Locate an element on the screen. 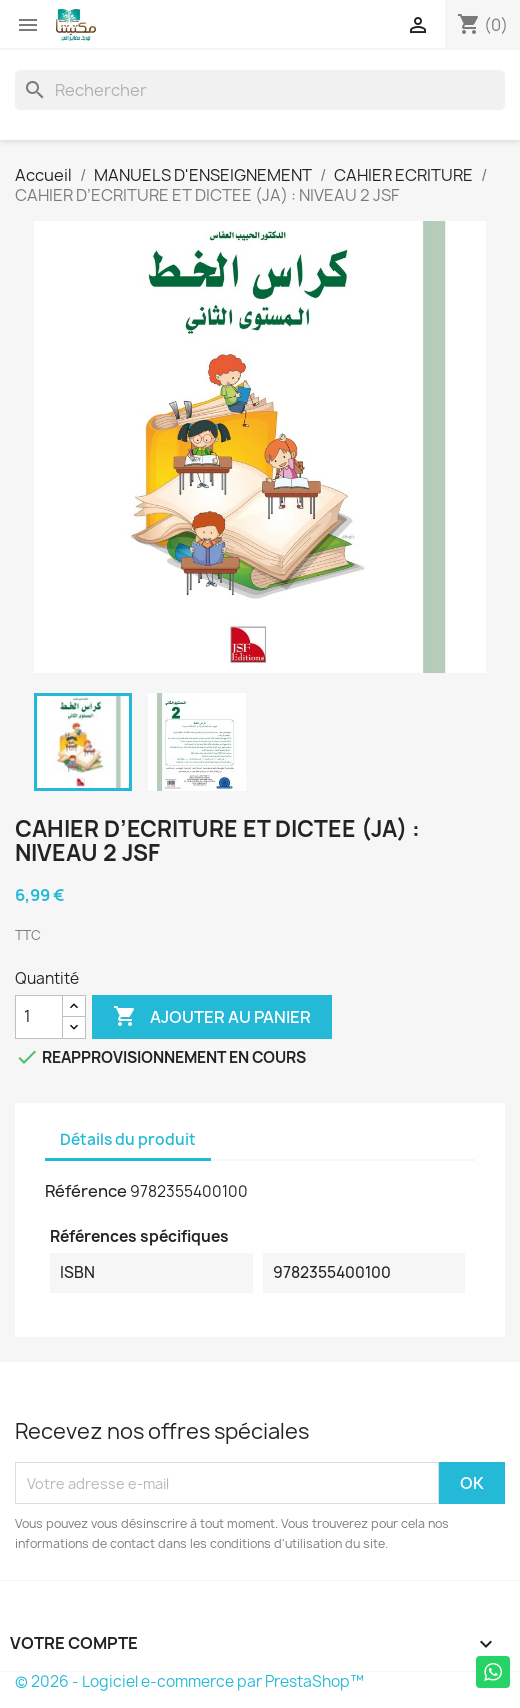 The width and height of the screenshot is (520, 1708). © 2026 - Logiciel e-commerce par PrestaShop™ is located at coordinates (189, 1681).